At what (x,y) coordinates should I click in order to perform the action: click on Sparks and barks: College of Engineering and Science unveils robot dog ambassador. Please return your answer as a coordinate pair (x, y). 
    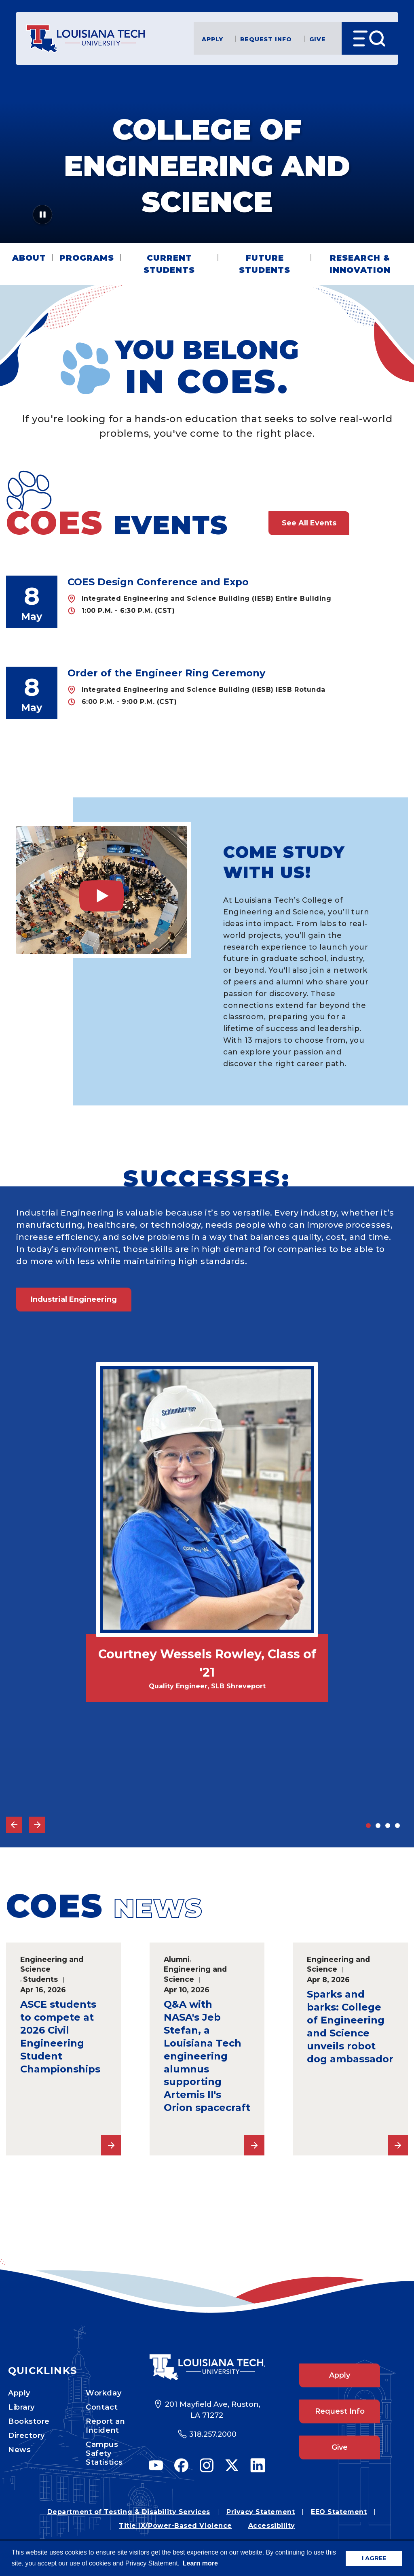
    Looking at the image, I should click on (350, 2026).